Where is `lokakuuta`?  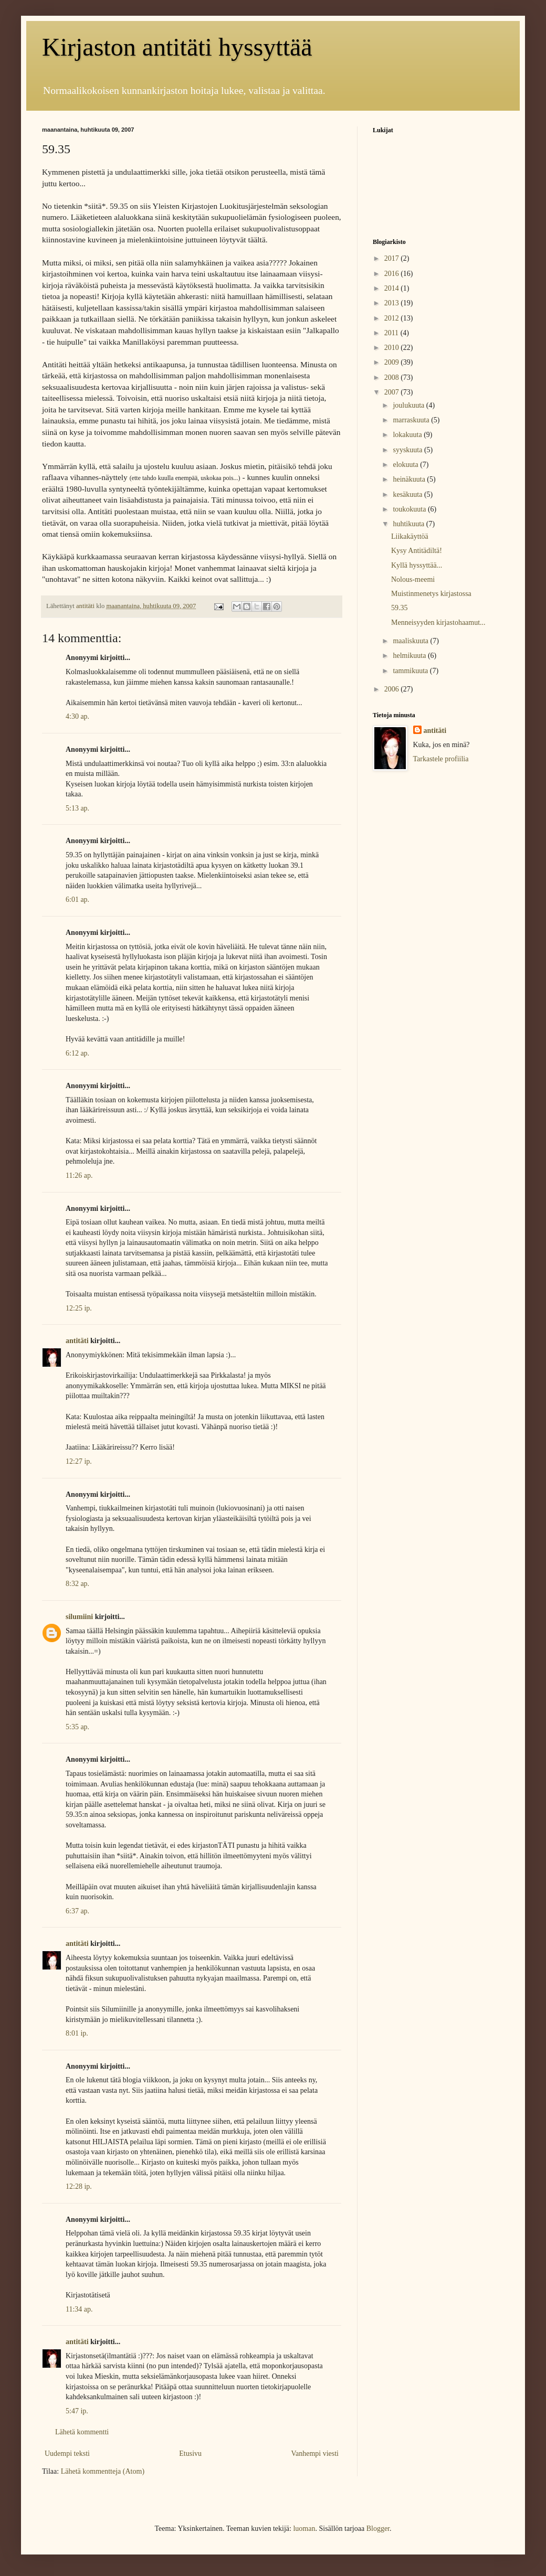 lokakuuta is located at coordinates (408, 435).